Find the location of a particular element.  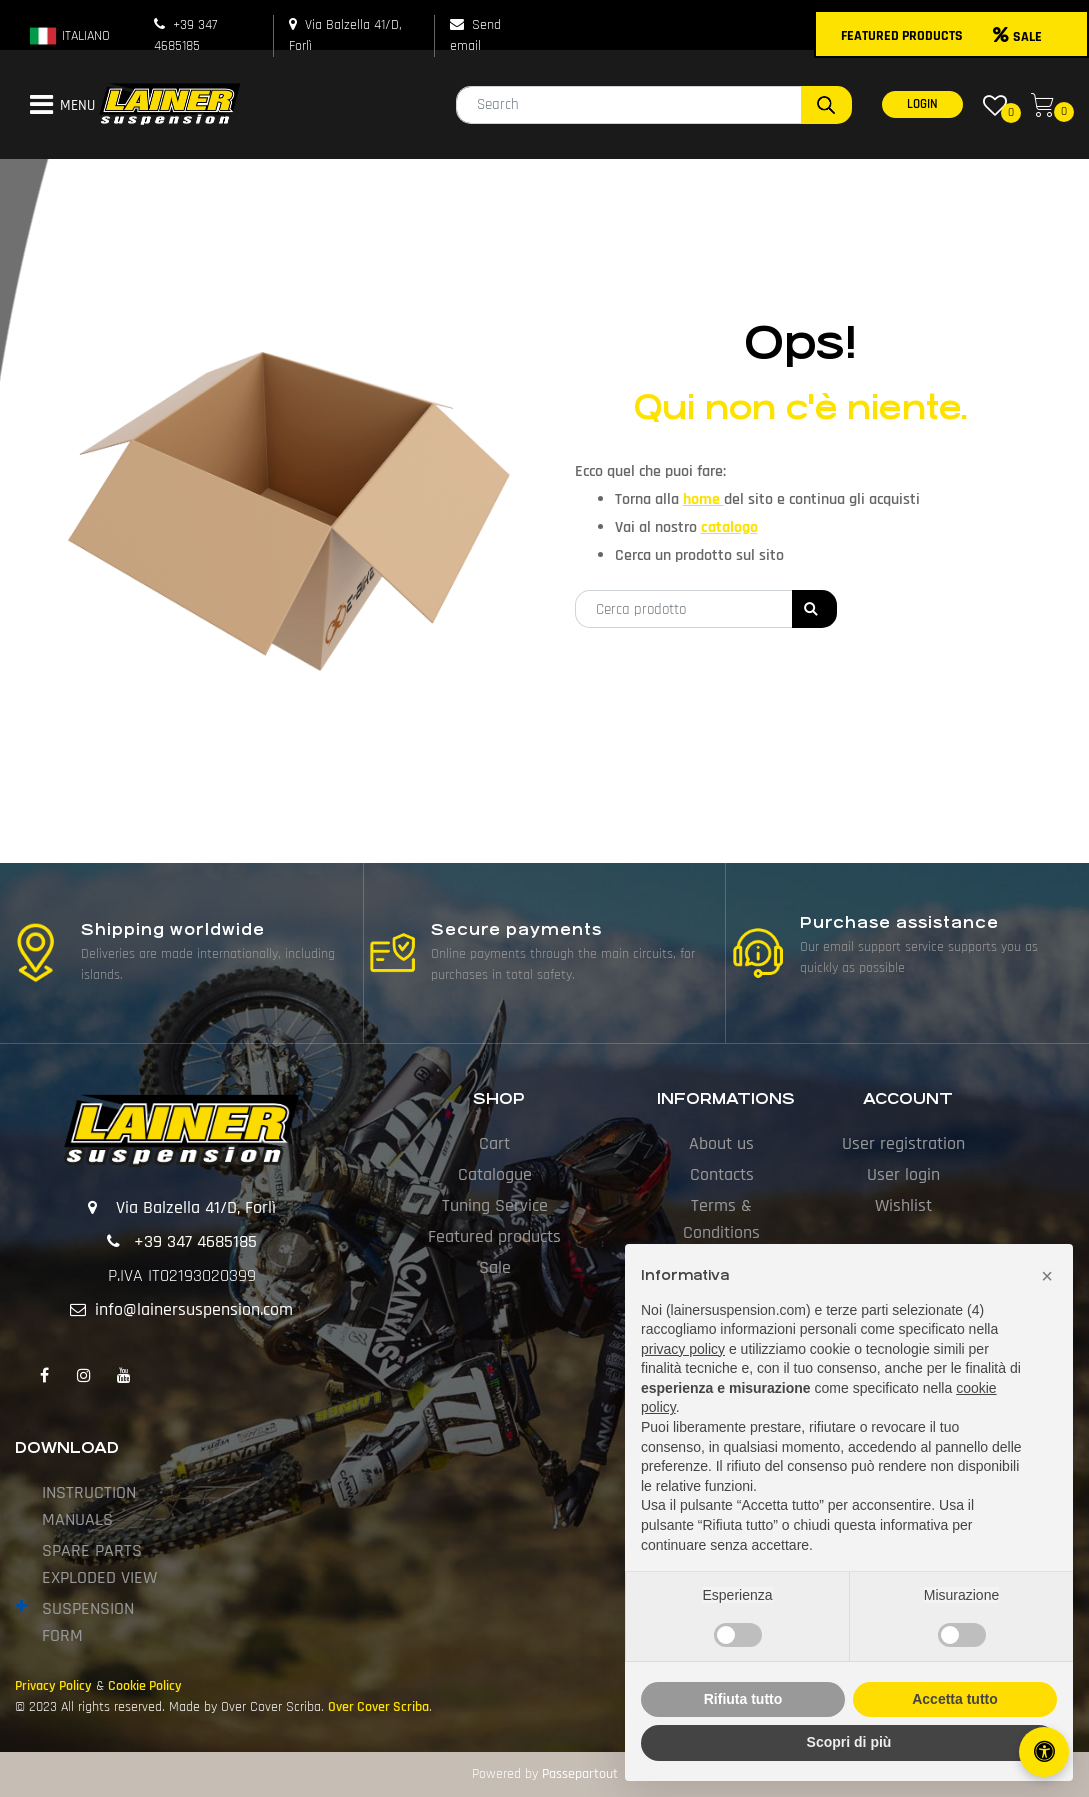

SUSPENSION FORM is located at coordinates (88, 1622).